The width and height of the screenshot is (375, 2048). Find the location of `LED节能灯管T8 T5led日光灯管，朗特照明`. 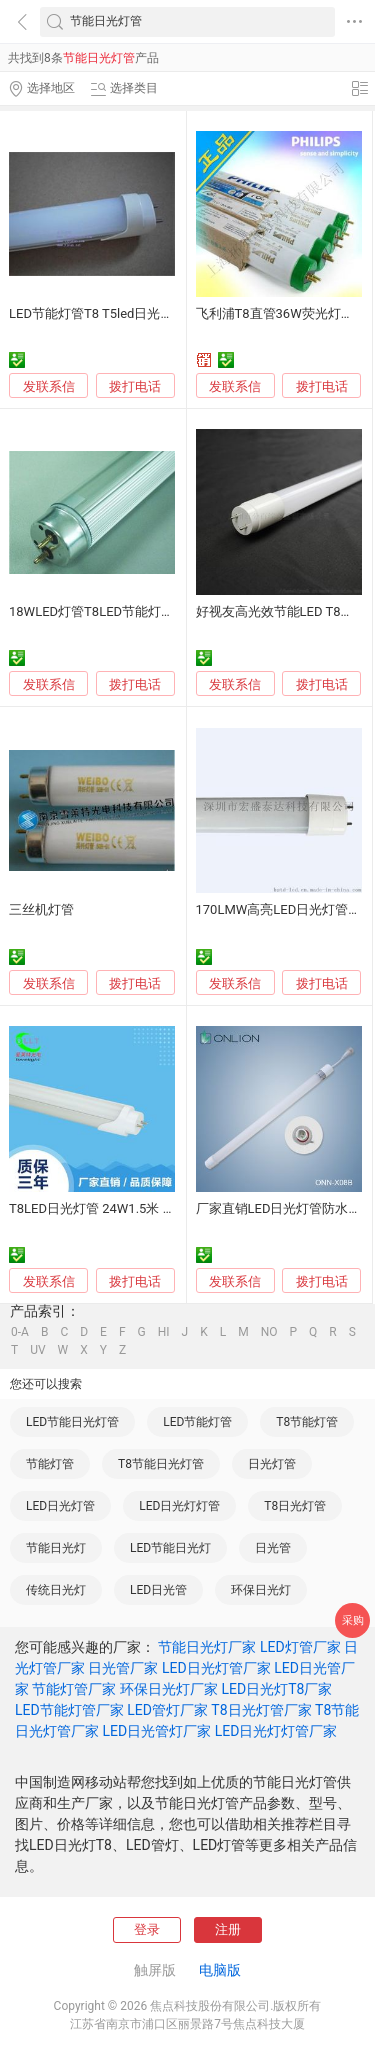

LED节能灯管T8 T5led日光灯管，朗特照明 is located at coordinates (130, 313).